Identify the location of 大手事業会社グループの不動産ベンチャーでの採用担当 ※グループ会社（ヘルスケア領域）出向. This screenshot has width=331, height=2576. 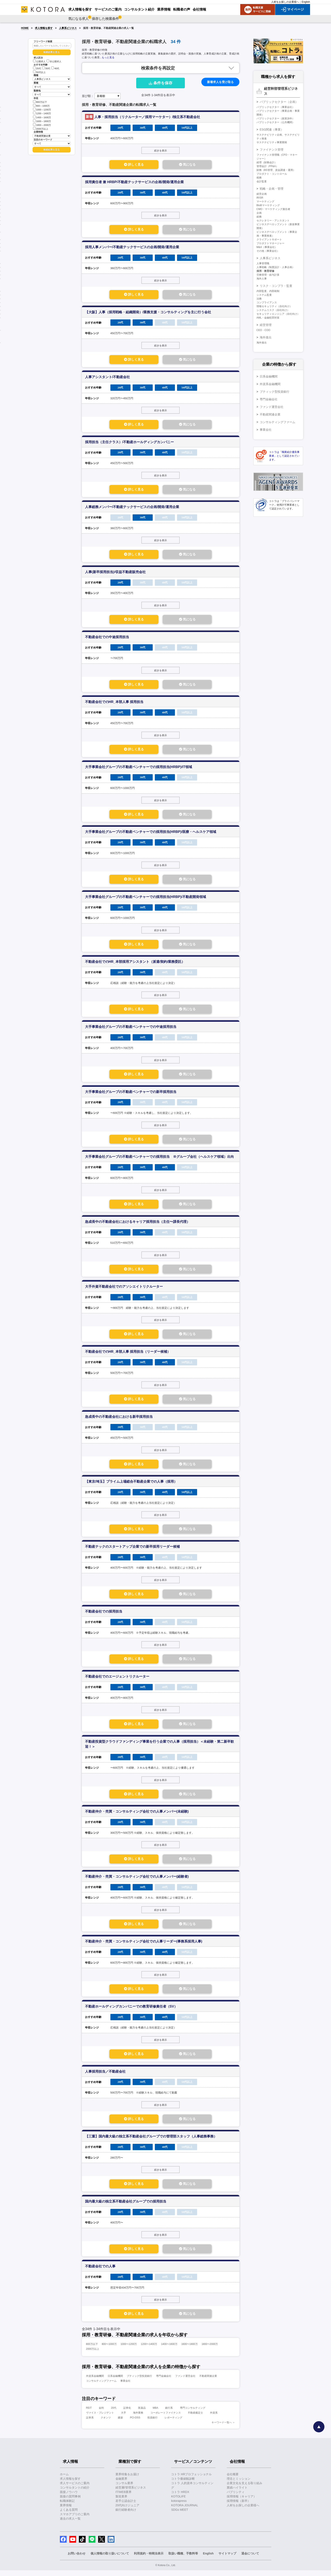
(159, 1159).